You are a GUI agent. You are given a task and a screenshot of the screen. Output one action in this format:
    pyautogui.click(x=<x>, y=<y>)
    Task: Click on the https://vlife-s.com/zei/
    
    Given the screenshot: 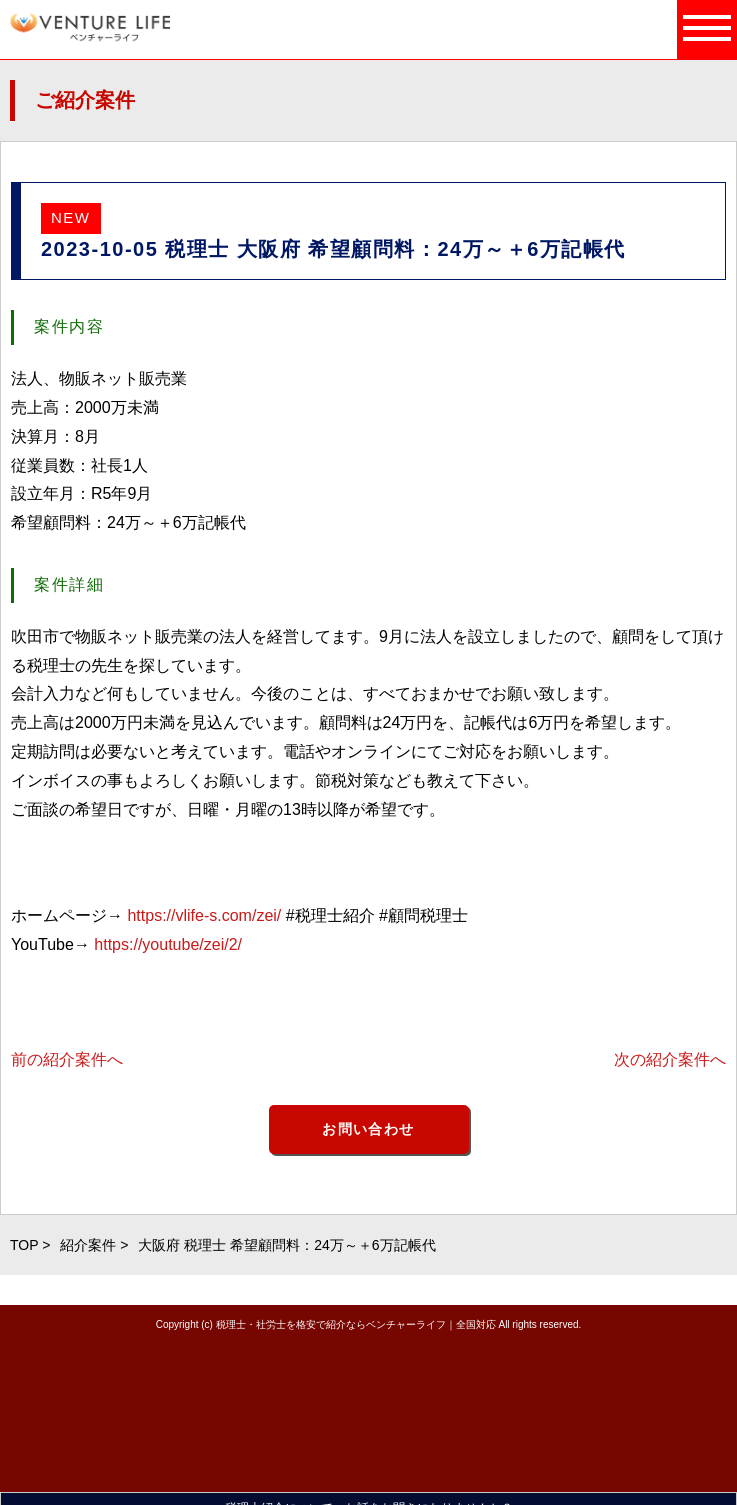 What is the action you would take?
    pyautogui.click(x=204, y=915)
    